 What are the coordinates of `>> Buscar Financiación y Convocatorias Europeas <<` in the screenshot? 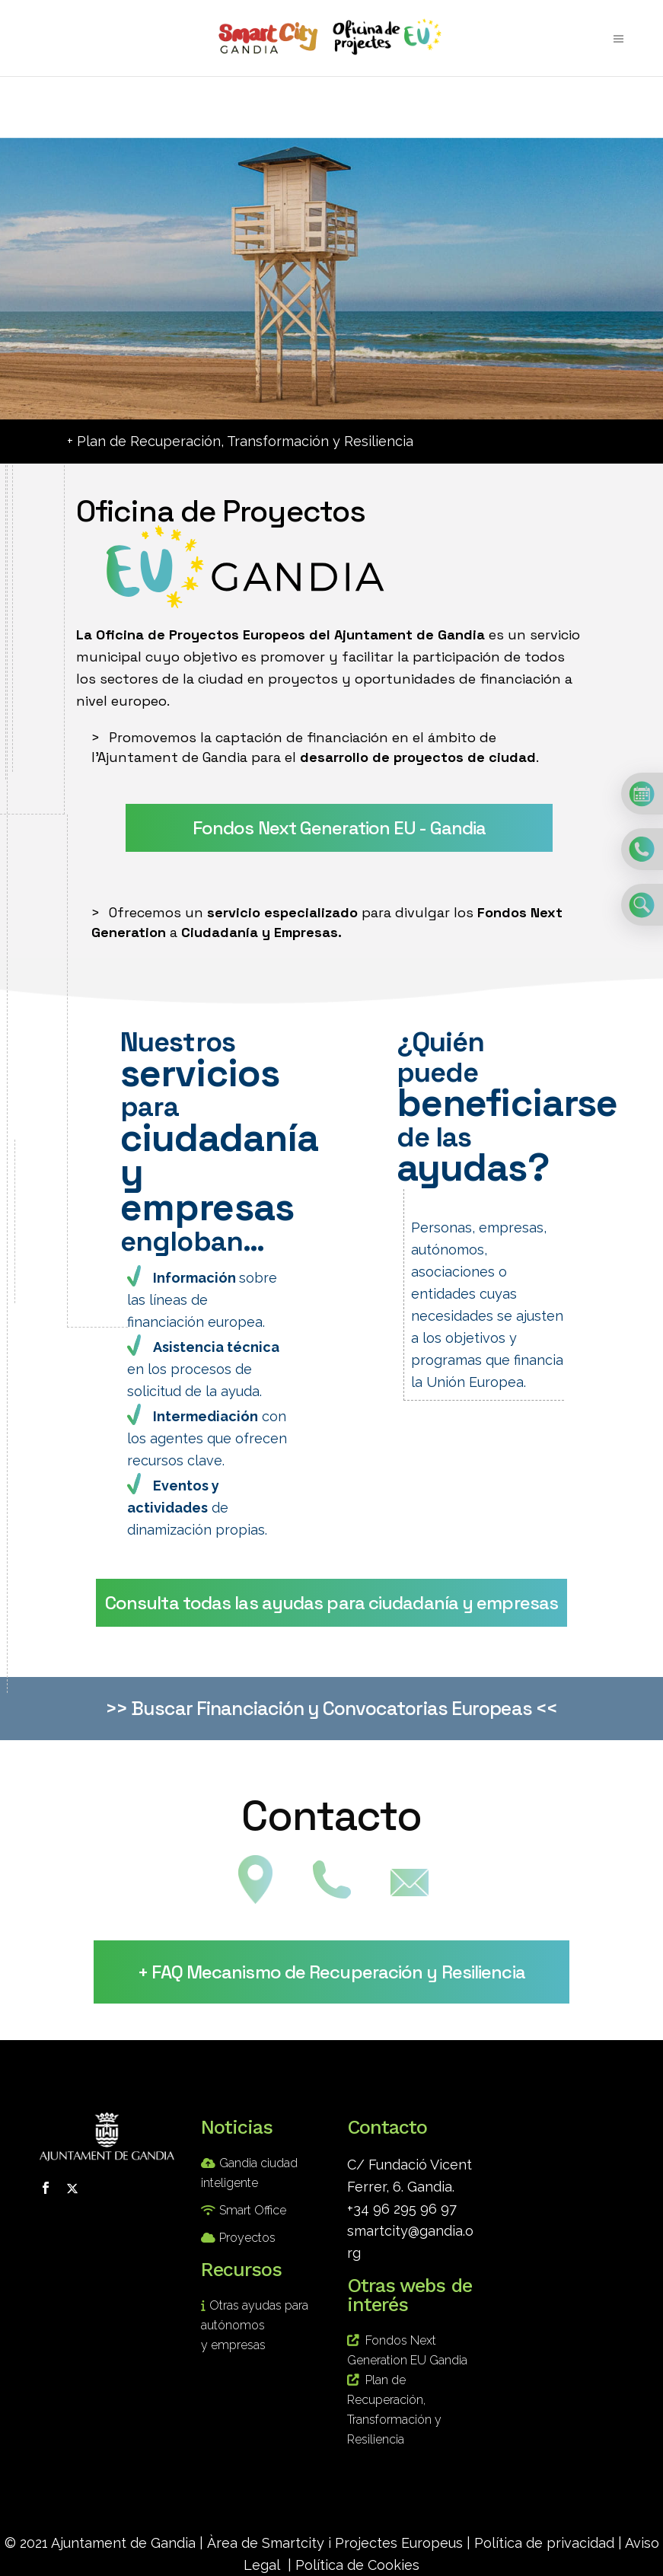 It's located at (331, 1708).